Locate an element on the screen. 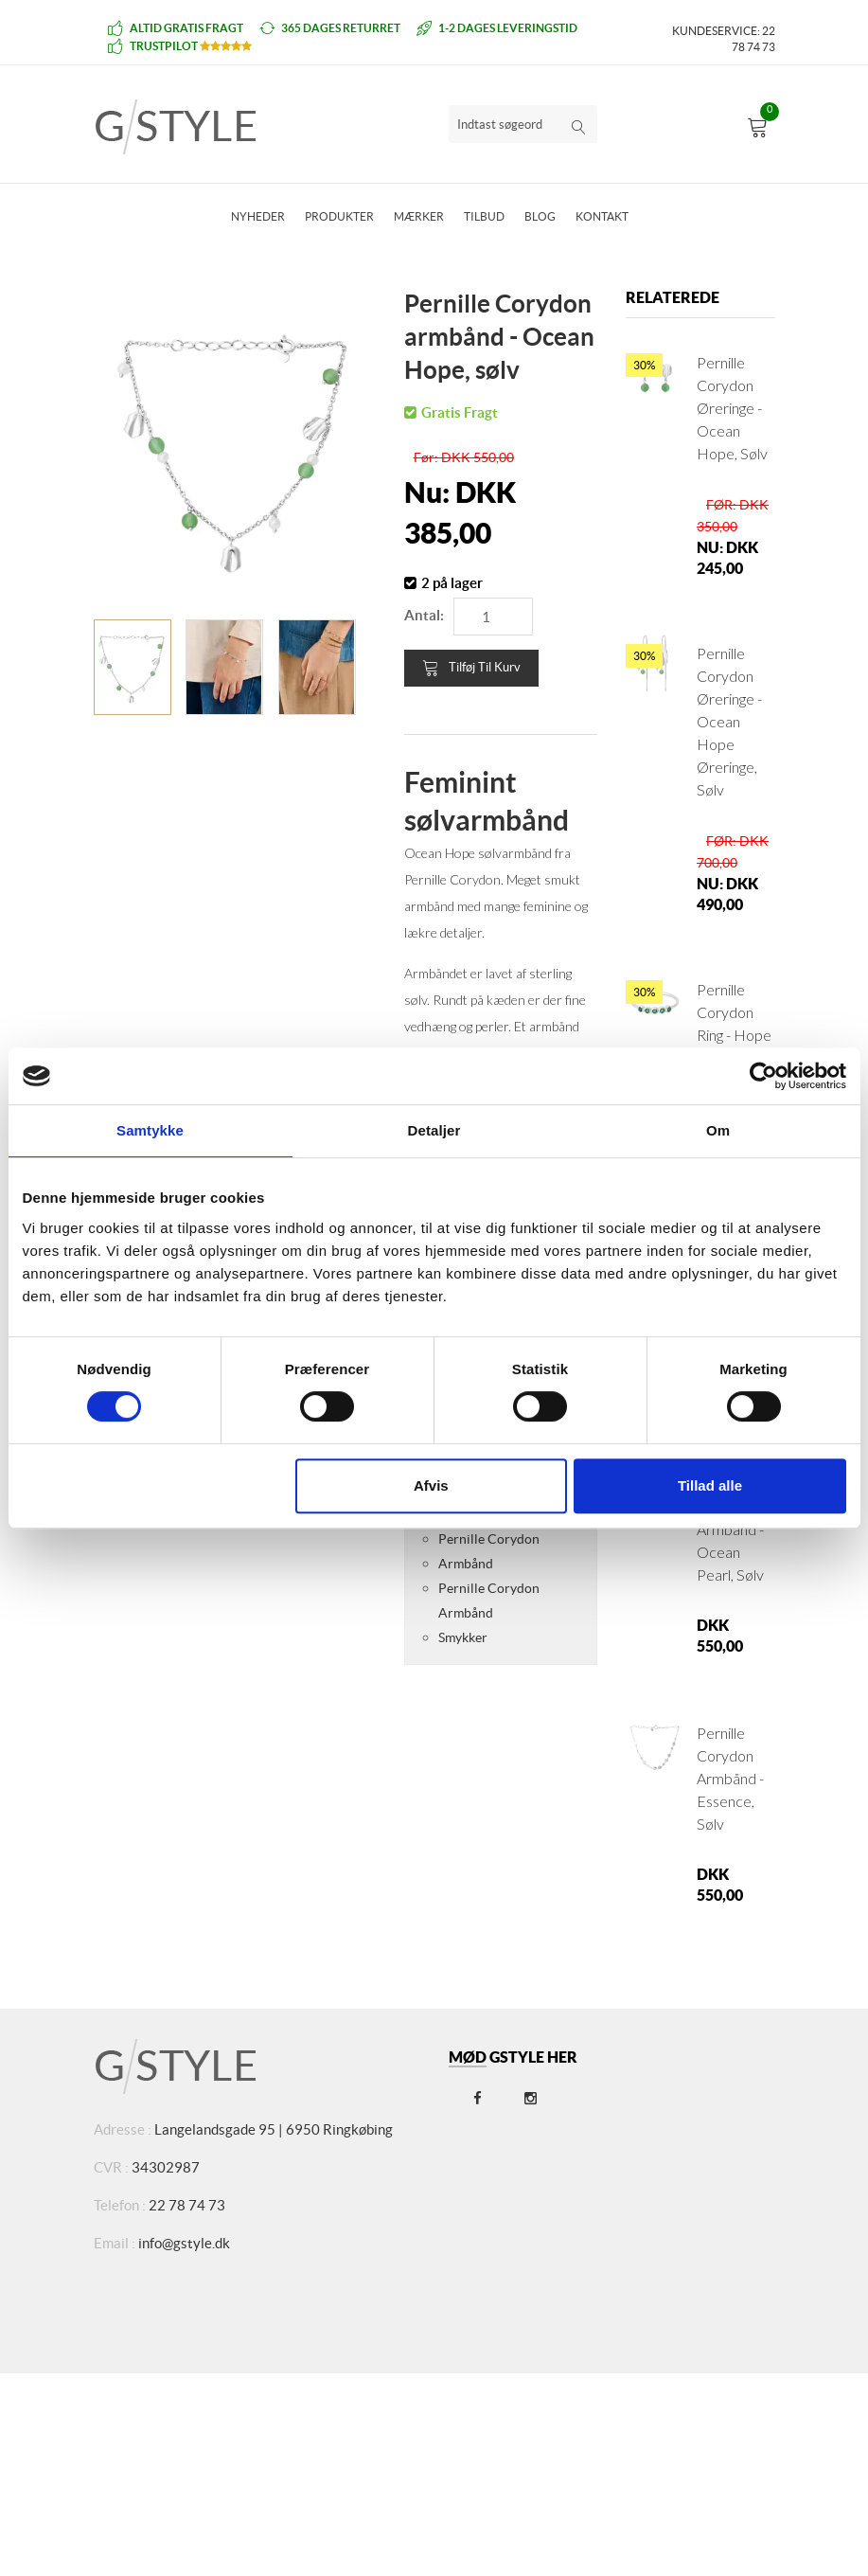 Image resolution: width=868 pixels, height=2576 pixels. Blog is located at coordinates (540, 216).